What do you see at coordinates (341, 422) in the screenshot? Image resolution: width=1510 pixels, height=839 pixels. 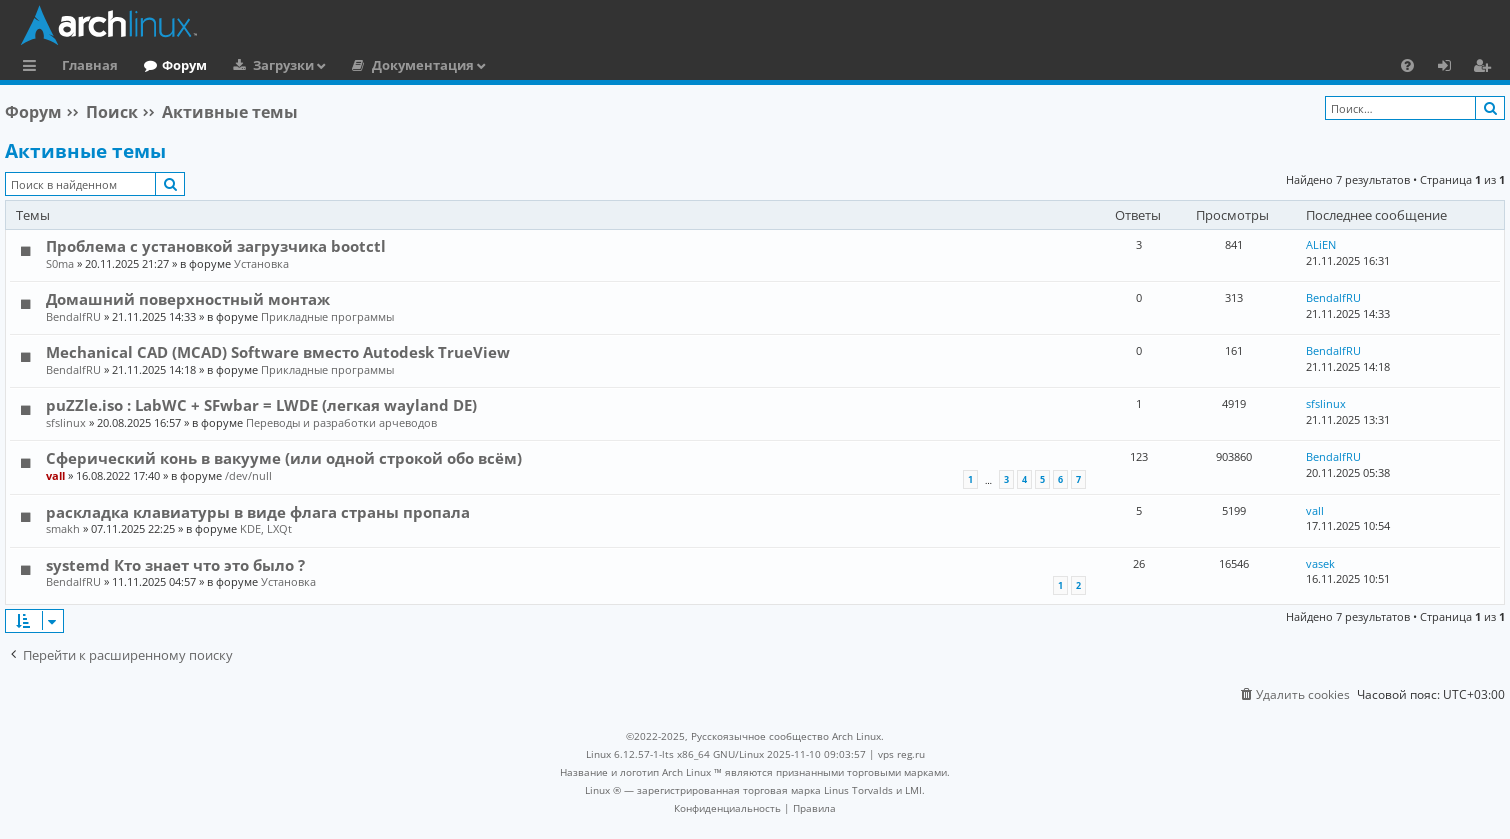 I see `Переводы и разработки арчеводов` at bounding box center [341, 422].